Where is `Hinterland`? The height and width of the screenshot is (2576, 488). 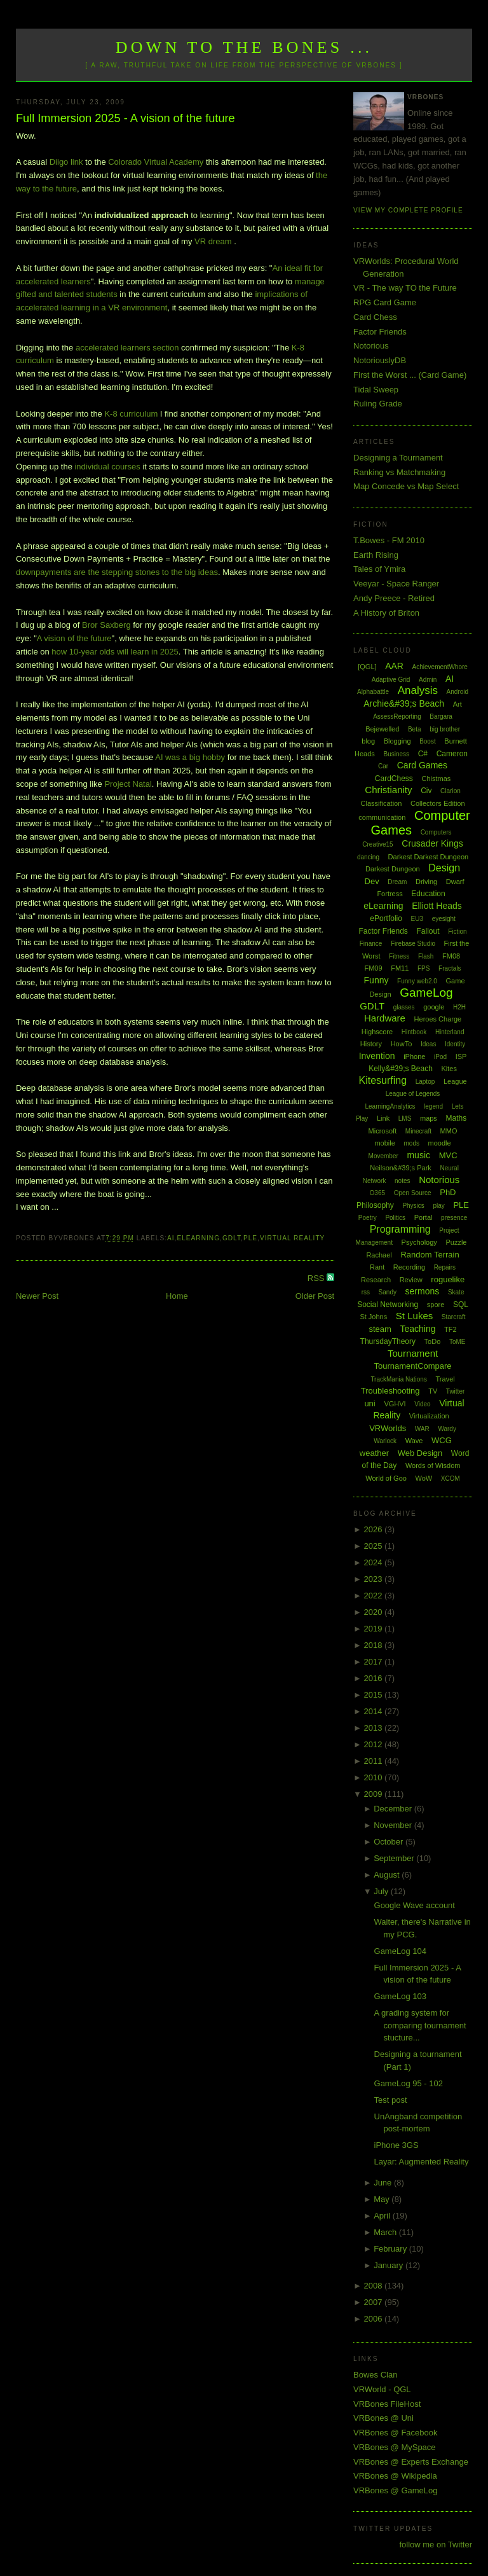 Hinterland is located at coordinates (449, 1031).